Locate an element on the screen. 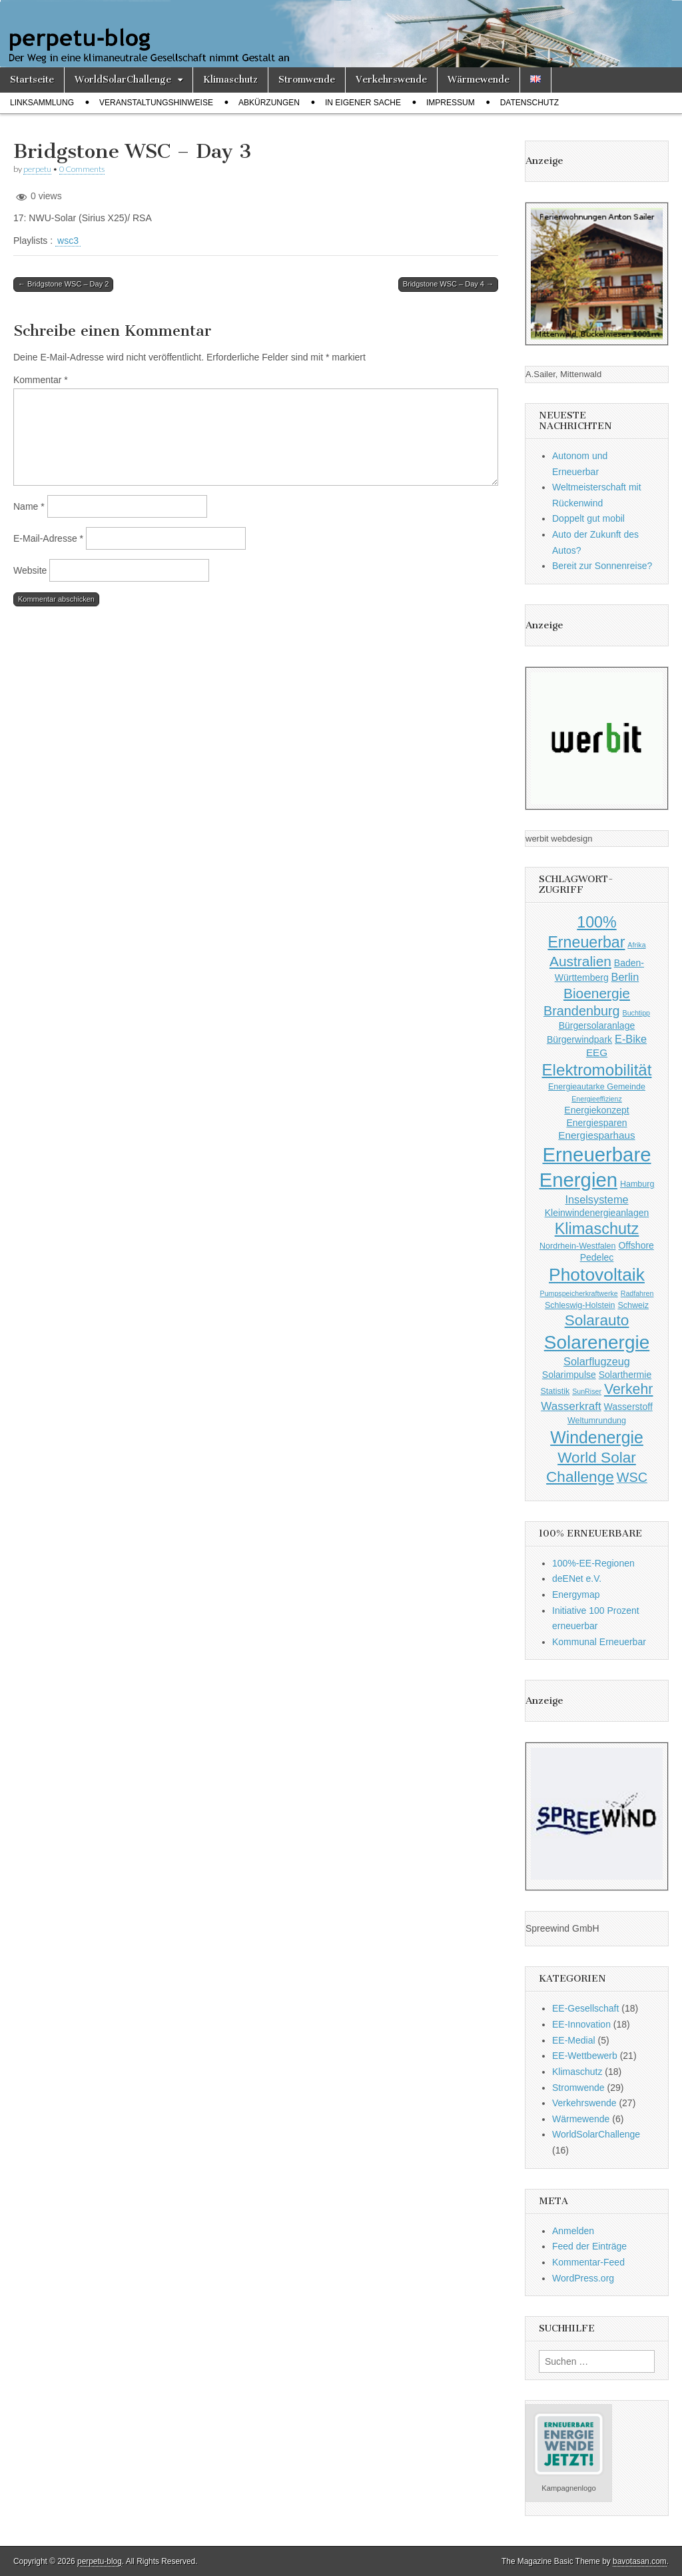  Photovoltaik [Photovoltaik (31 Einträge)] is located at coordinates (597, 1275).